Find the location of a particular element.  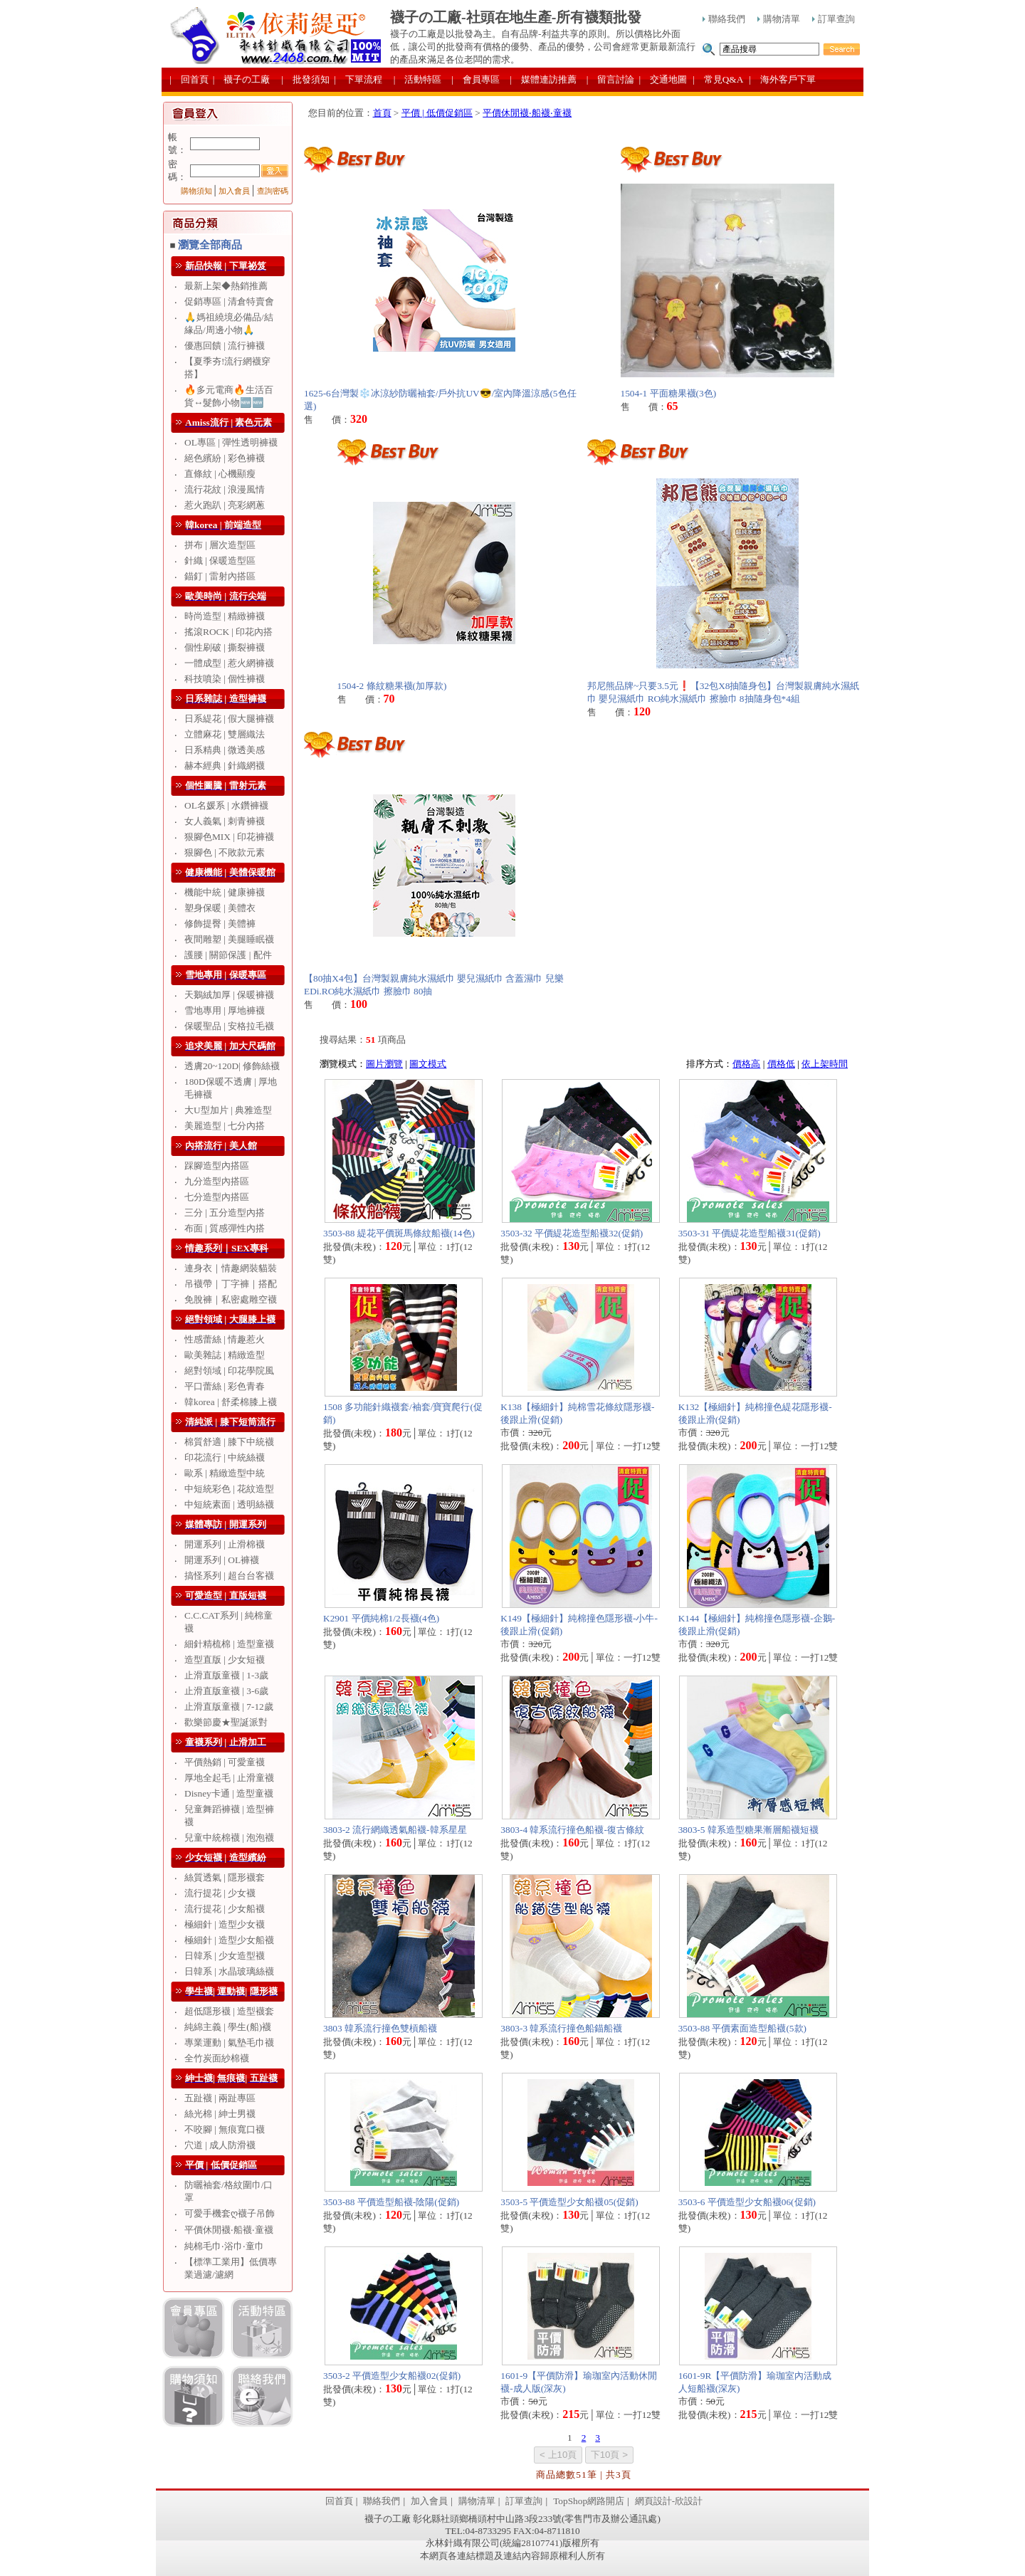

流行提花 | 少女襪 is located at coordinates (220, 1893).